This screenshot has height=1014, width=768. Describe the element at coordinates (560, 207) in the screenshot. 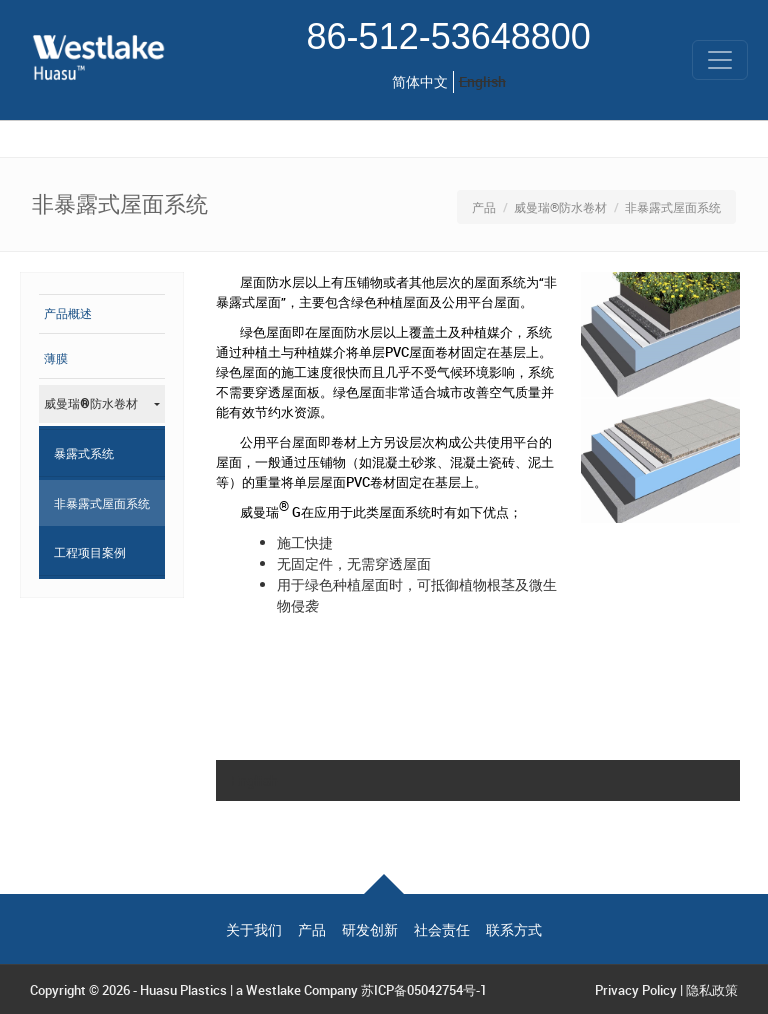

I see `威曼瑞®防水卷材` at that location.